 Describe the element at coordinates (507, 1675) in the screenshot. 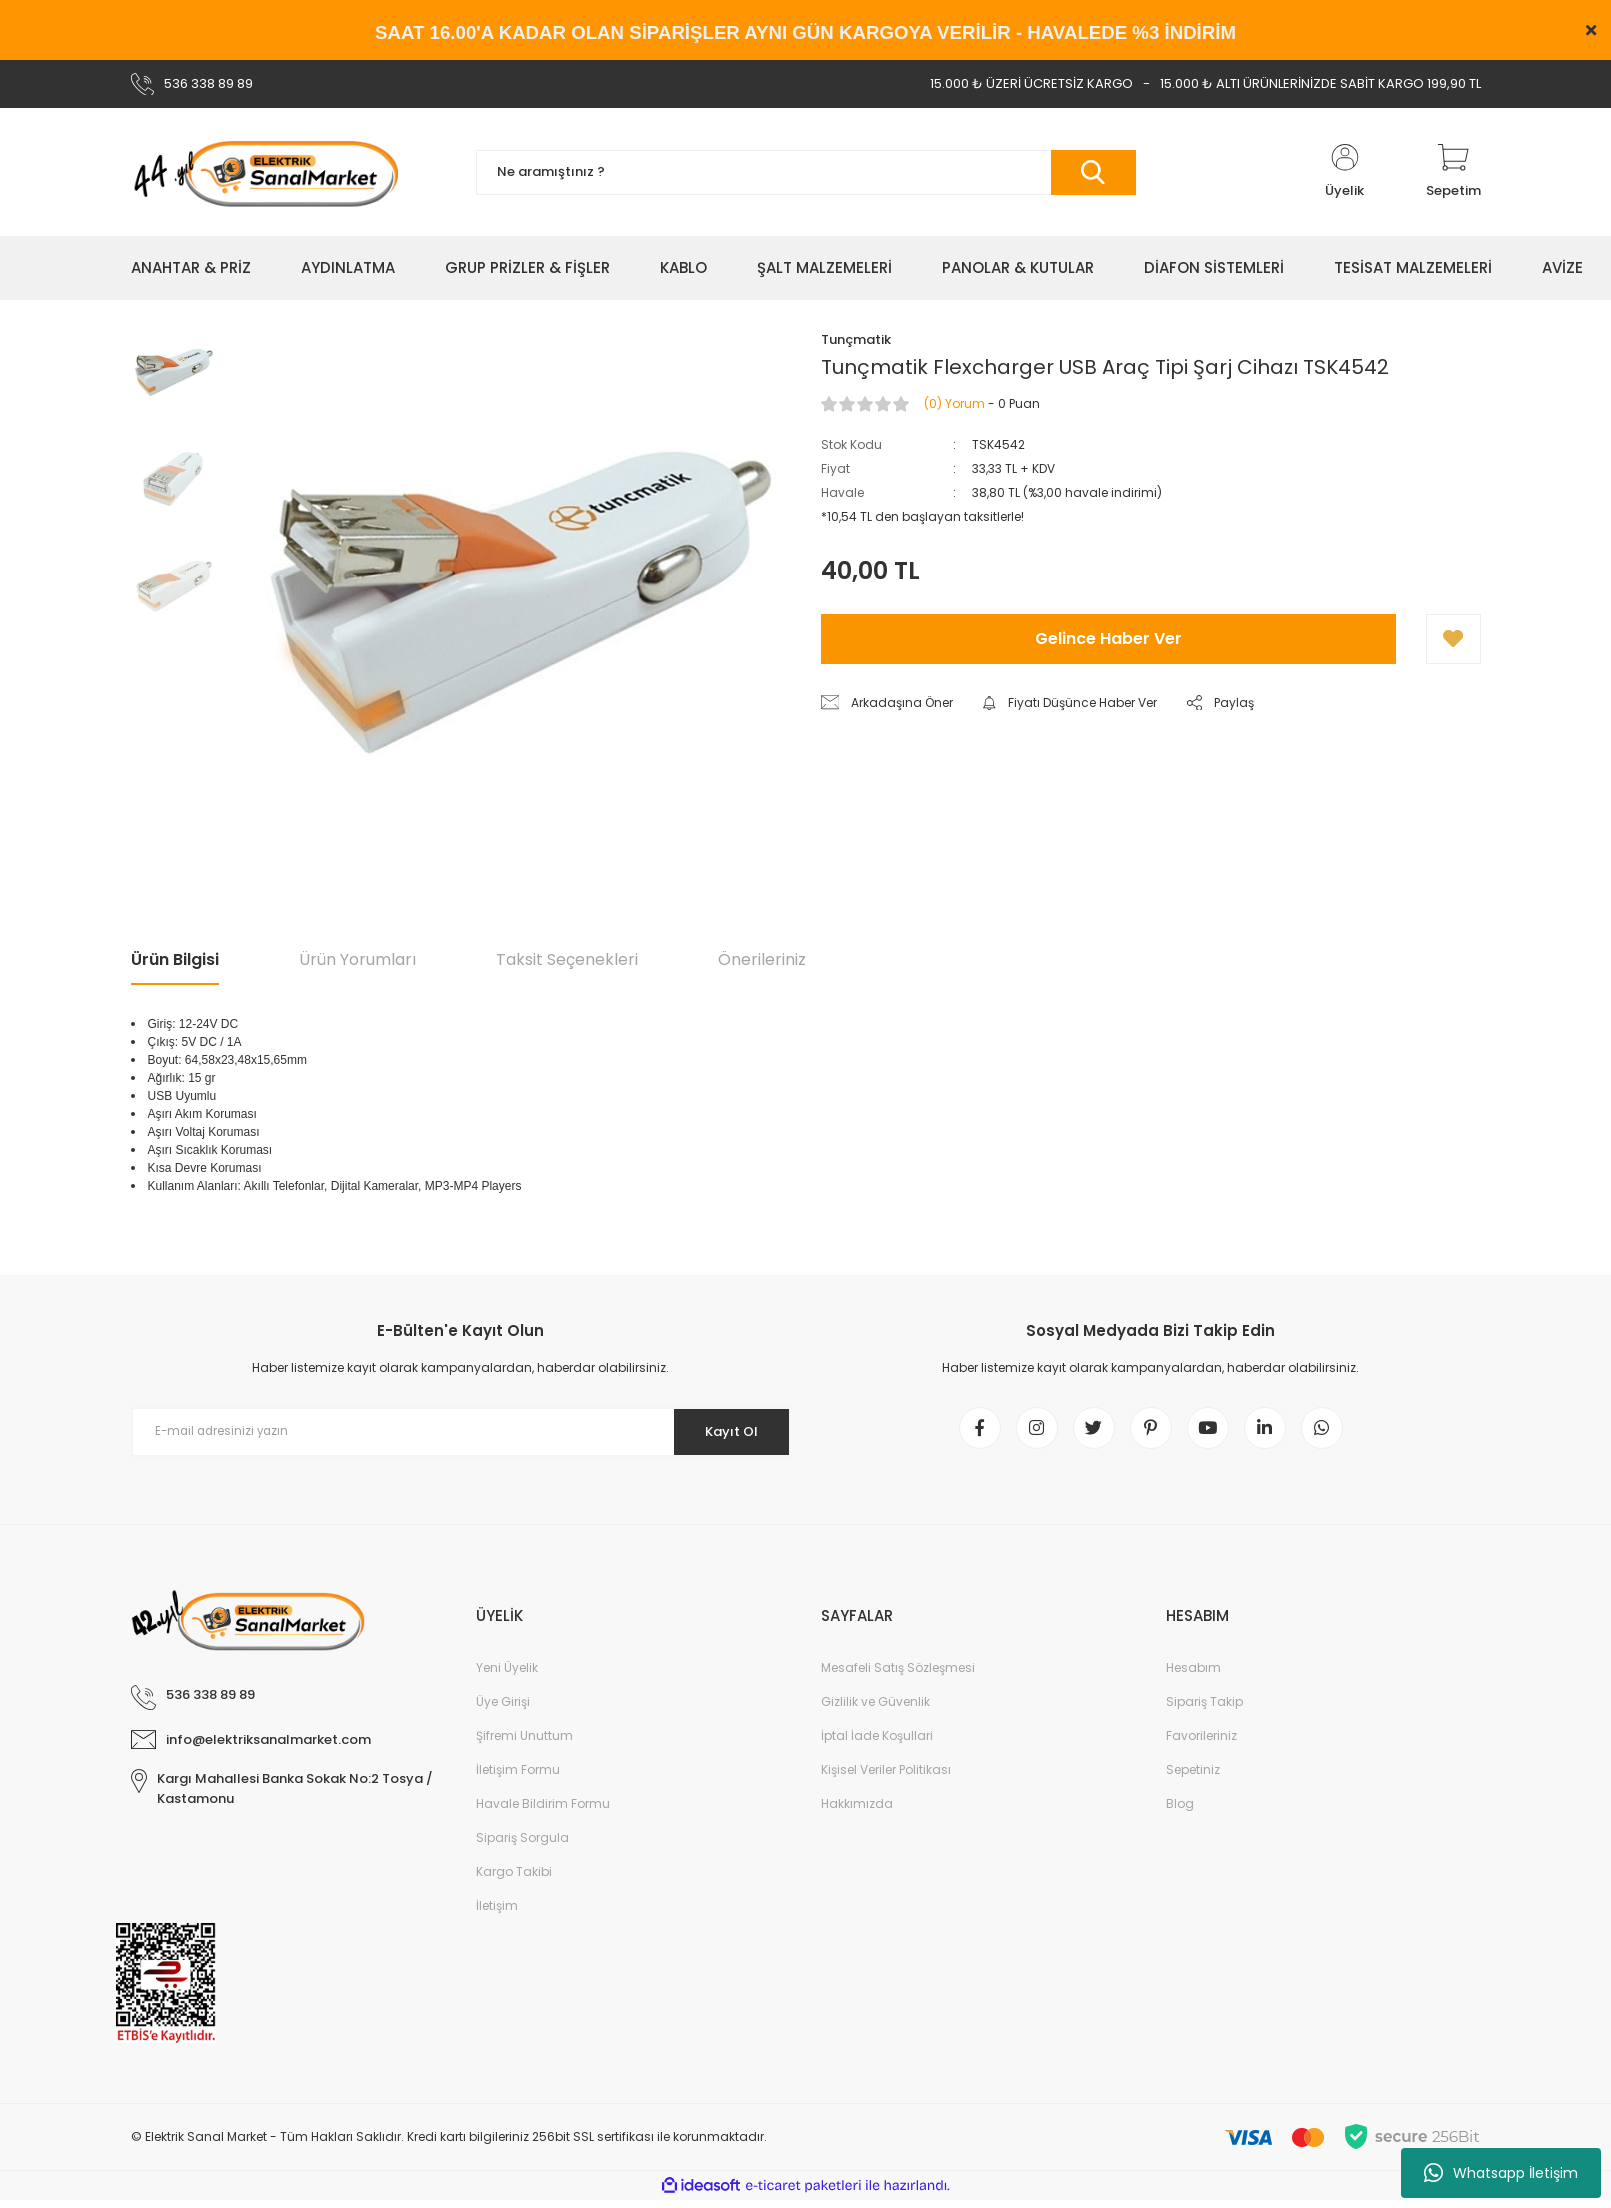

I see `Yeni Üyelik` at that location.